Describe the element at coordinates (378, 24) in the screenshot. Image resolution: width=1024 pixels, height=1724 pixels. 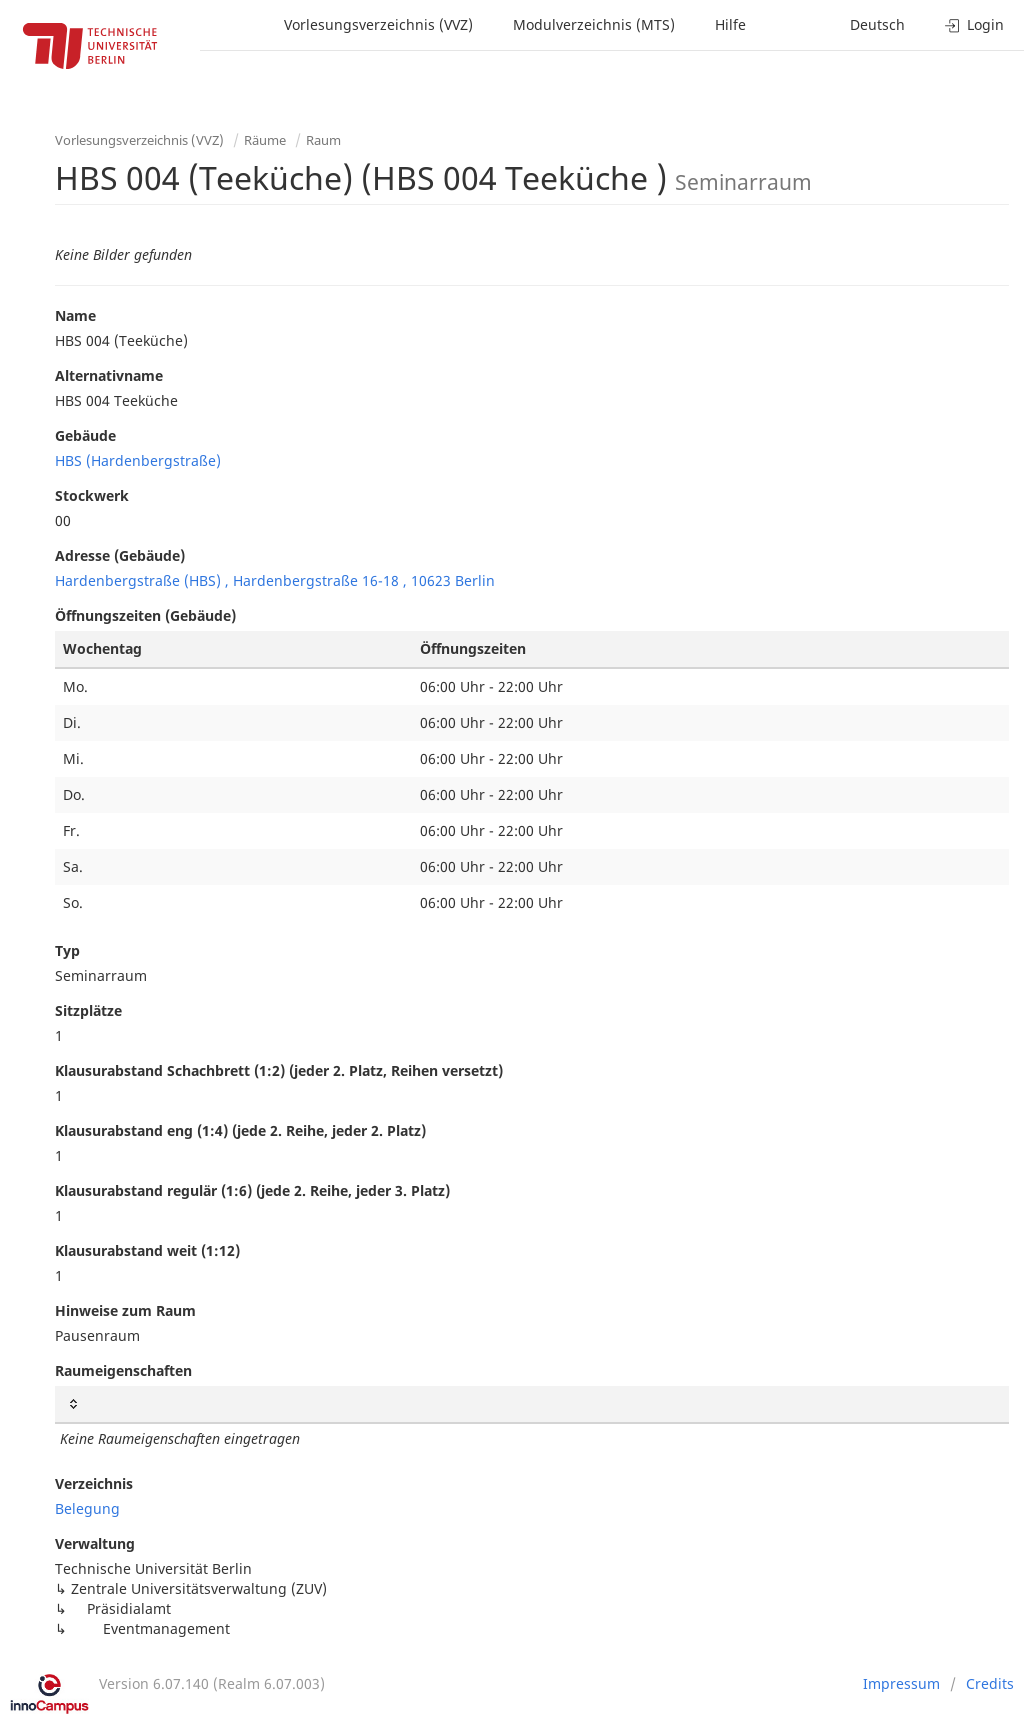
I see `Vorlesungsverzeichnis (VVZ)` at that location.